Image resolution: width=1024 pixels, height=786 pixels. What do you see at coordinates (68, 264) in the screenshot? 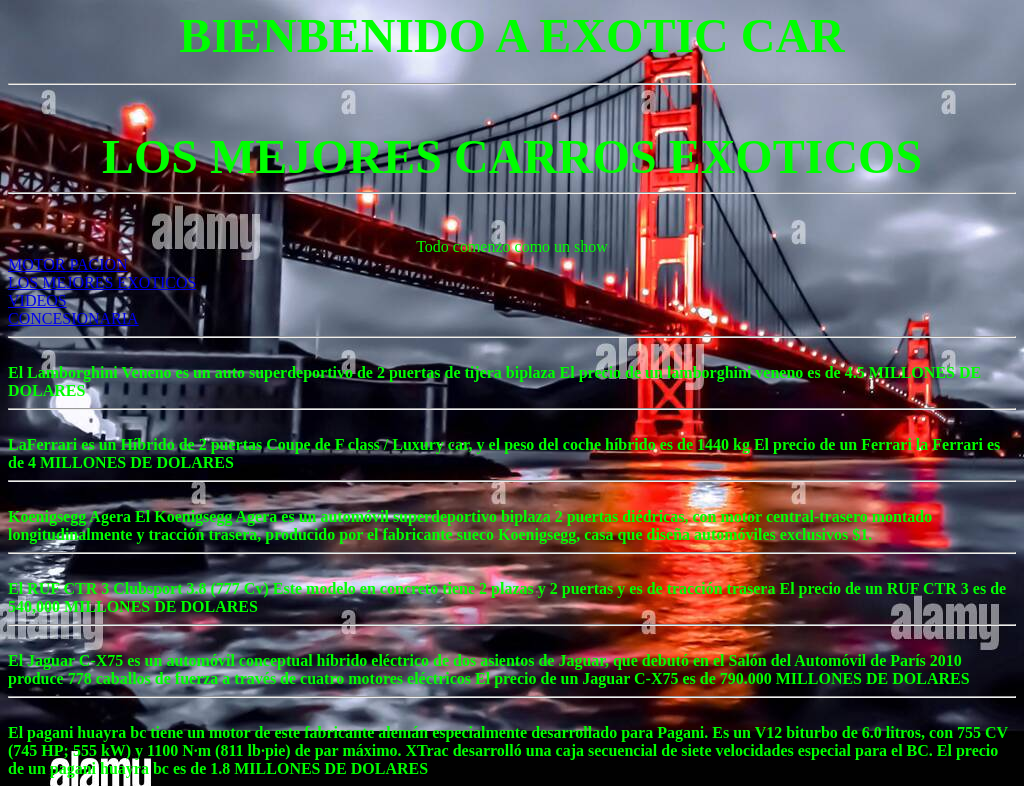
I see `MOTOR PACION` at bounding box center [68, 264].